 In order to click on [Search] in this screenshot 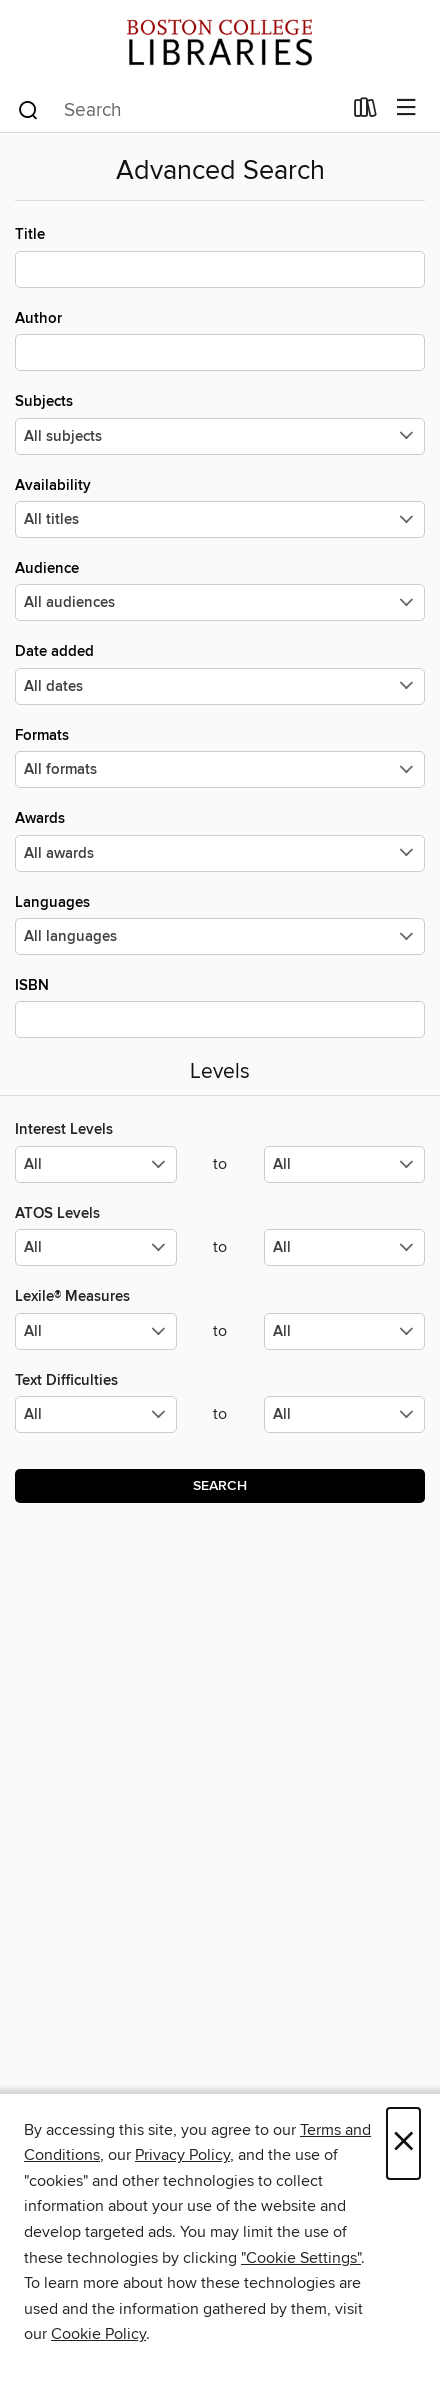, I will do `click(28, 109)`.